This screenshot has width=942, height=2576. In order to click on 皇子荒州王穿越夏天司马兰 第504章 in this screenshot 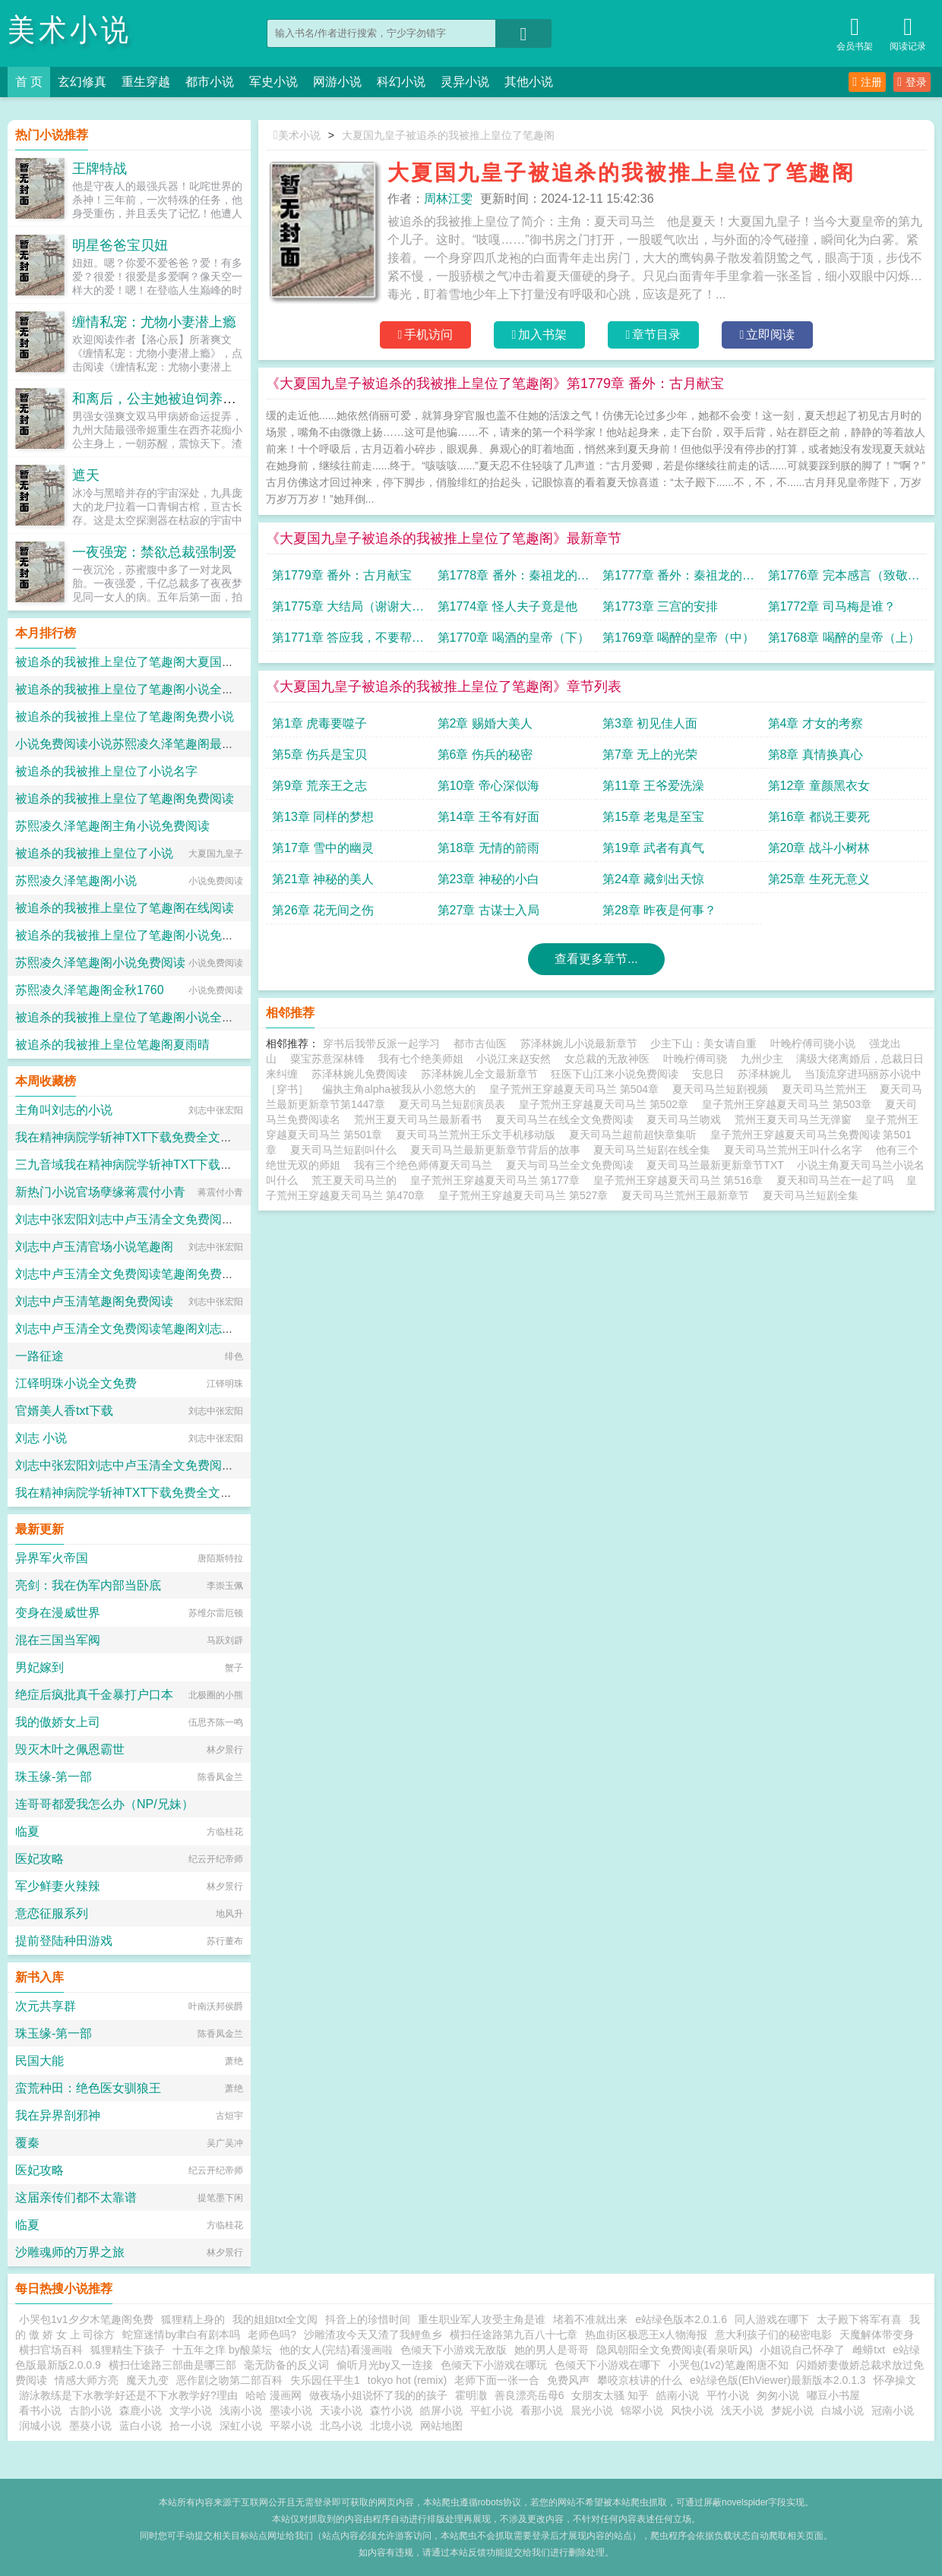, I will do `click(577, 1089)`.